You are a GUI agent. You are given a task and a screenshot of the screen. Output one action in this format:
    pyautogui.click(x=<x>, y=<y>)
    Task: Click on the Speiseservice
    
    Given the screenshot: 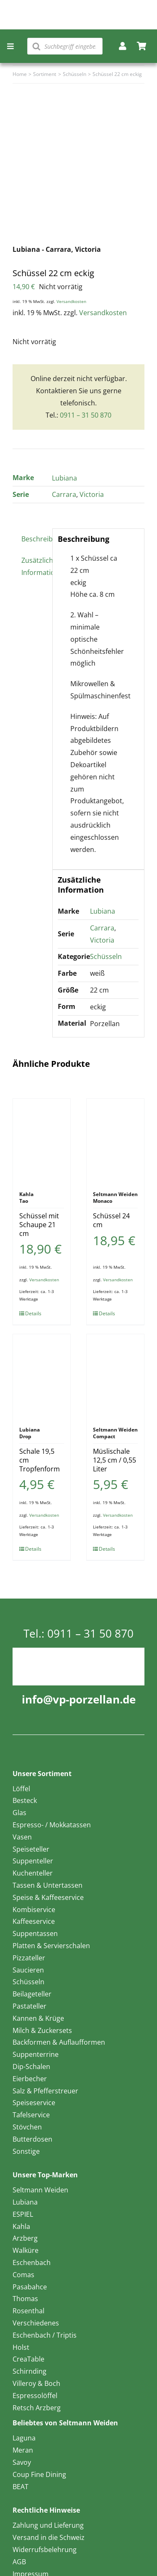 What is the action you would take?
    pyautogui.click(x=34, y=2102)
    